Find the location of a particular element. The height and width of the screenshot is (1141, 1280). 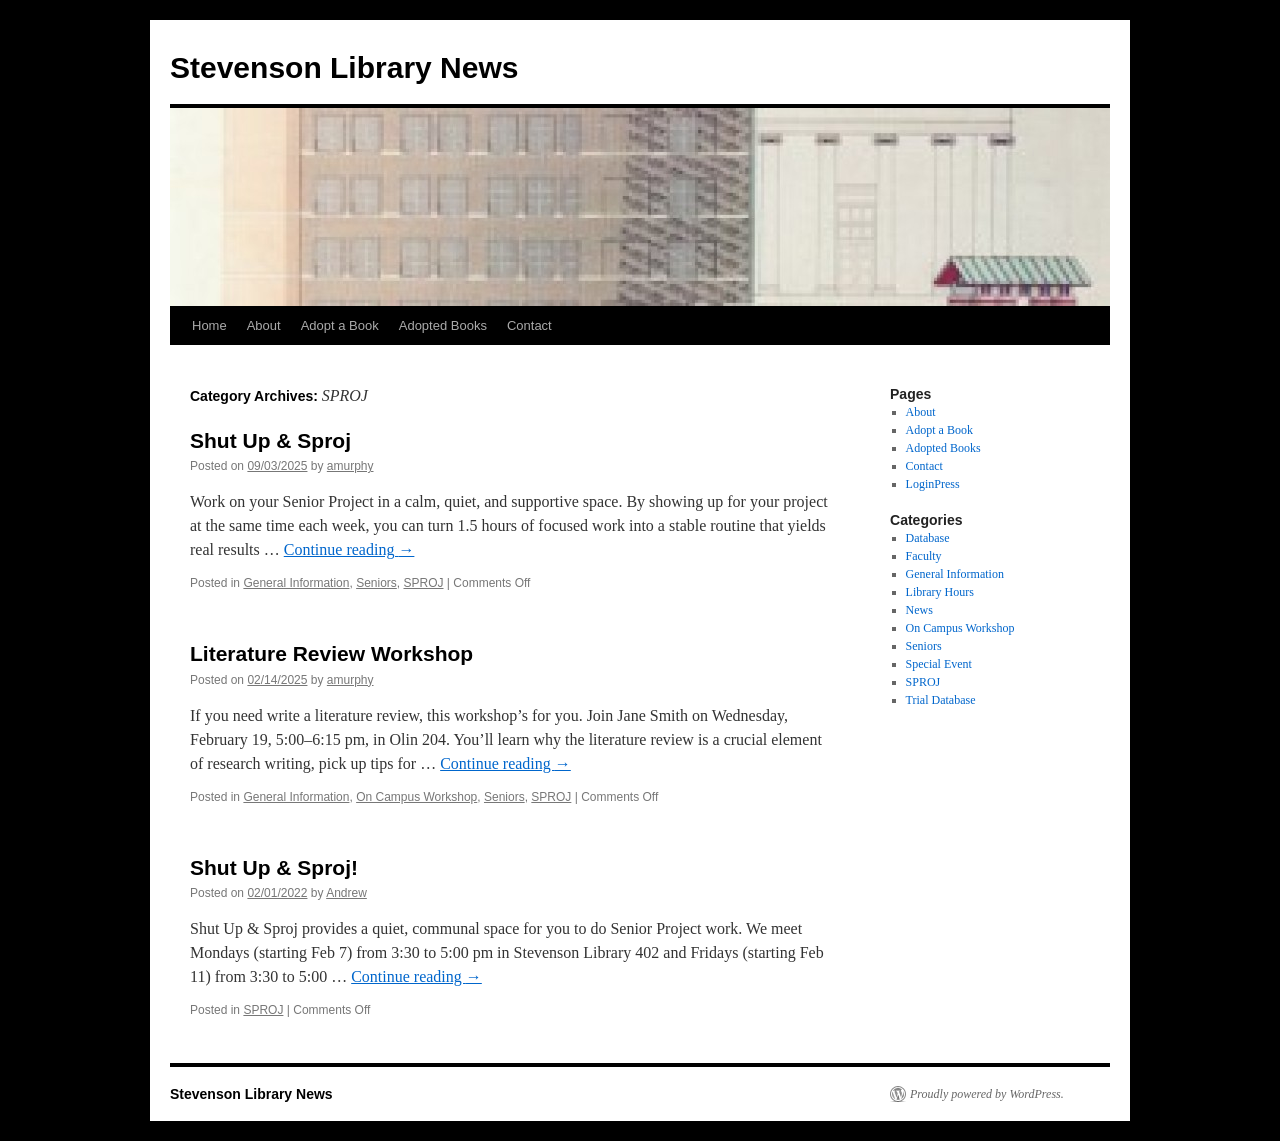

SPROJ is located at coordinates (423, 583).